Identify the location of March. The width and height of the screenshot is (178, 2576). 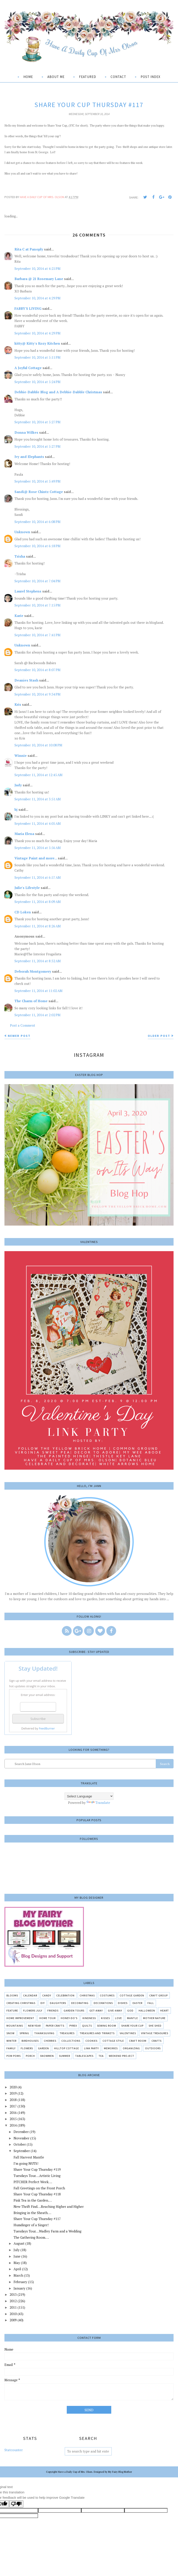
(18, 2275).